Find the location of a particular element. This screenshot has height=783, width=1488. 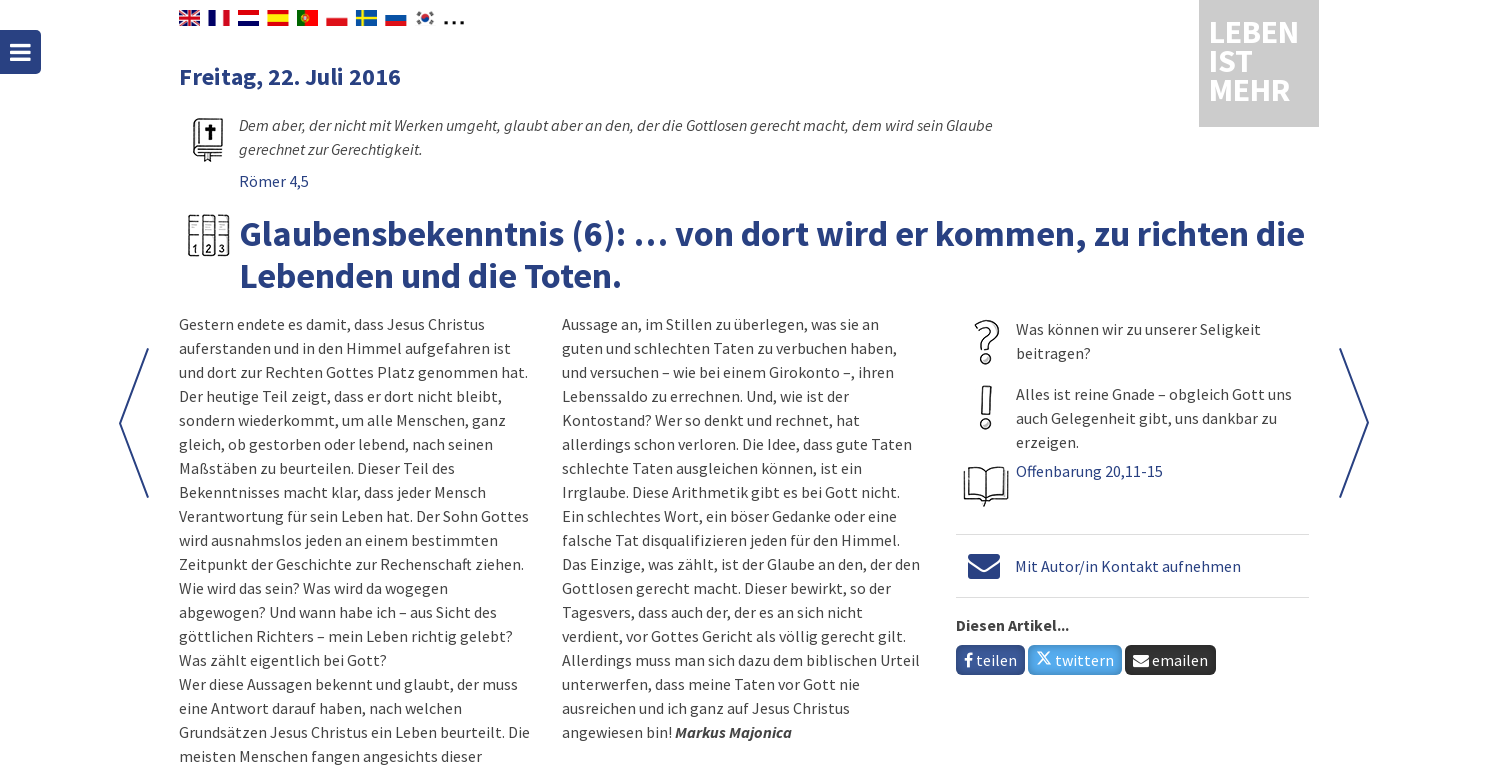

emailen is located at coordinates (1170, 660).